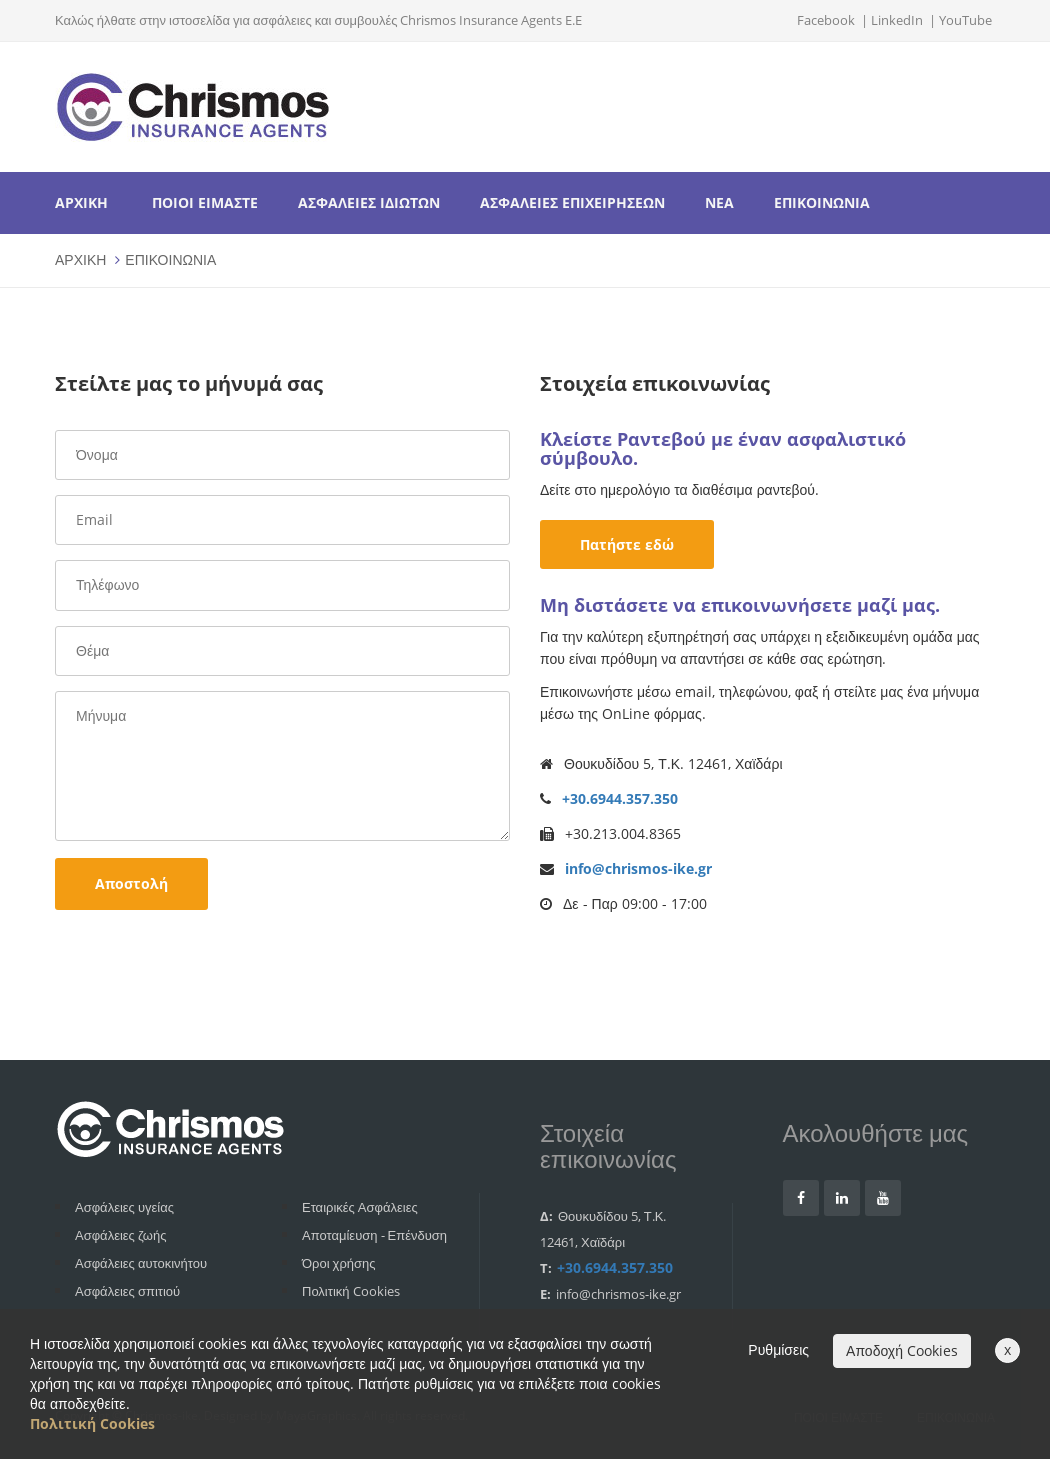  Describe the element at coordinates (627, 544) in the screenshot. I see `Πατήστε εδώ` at that location.